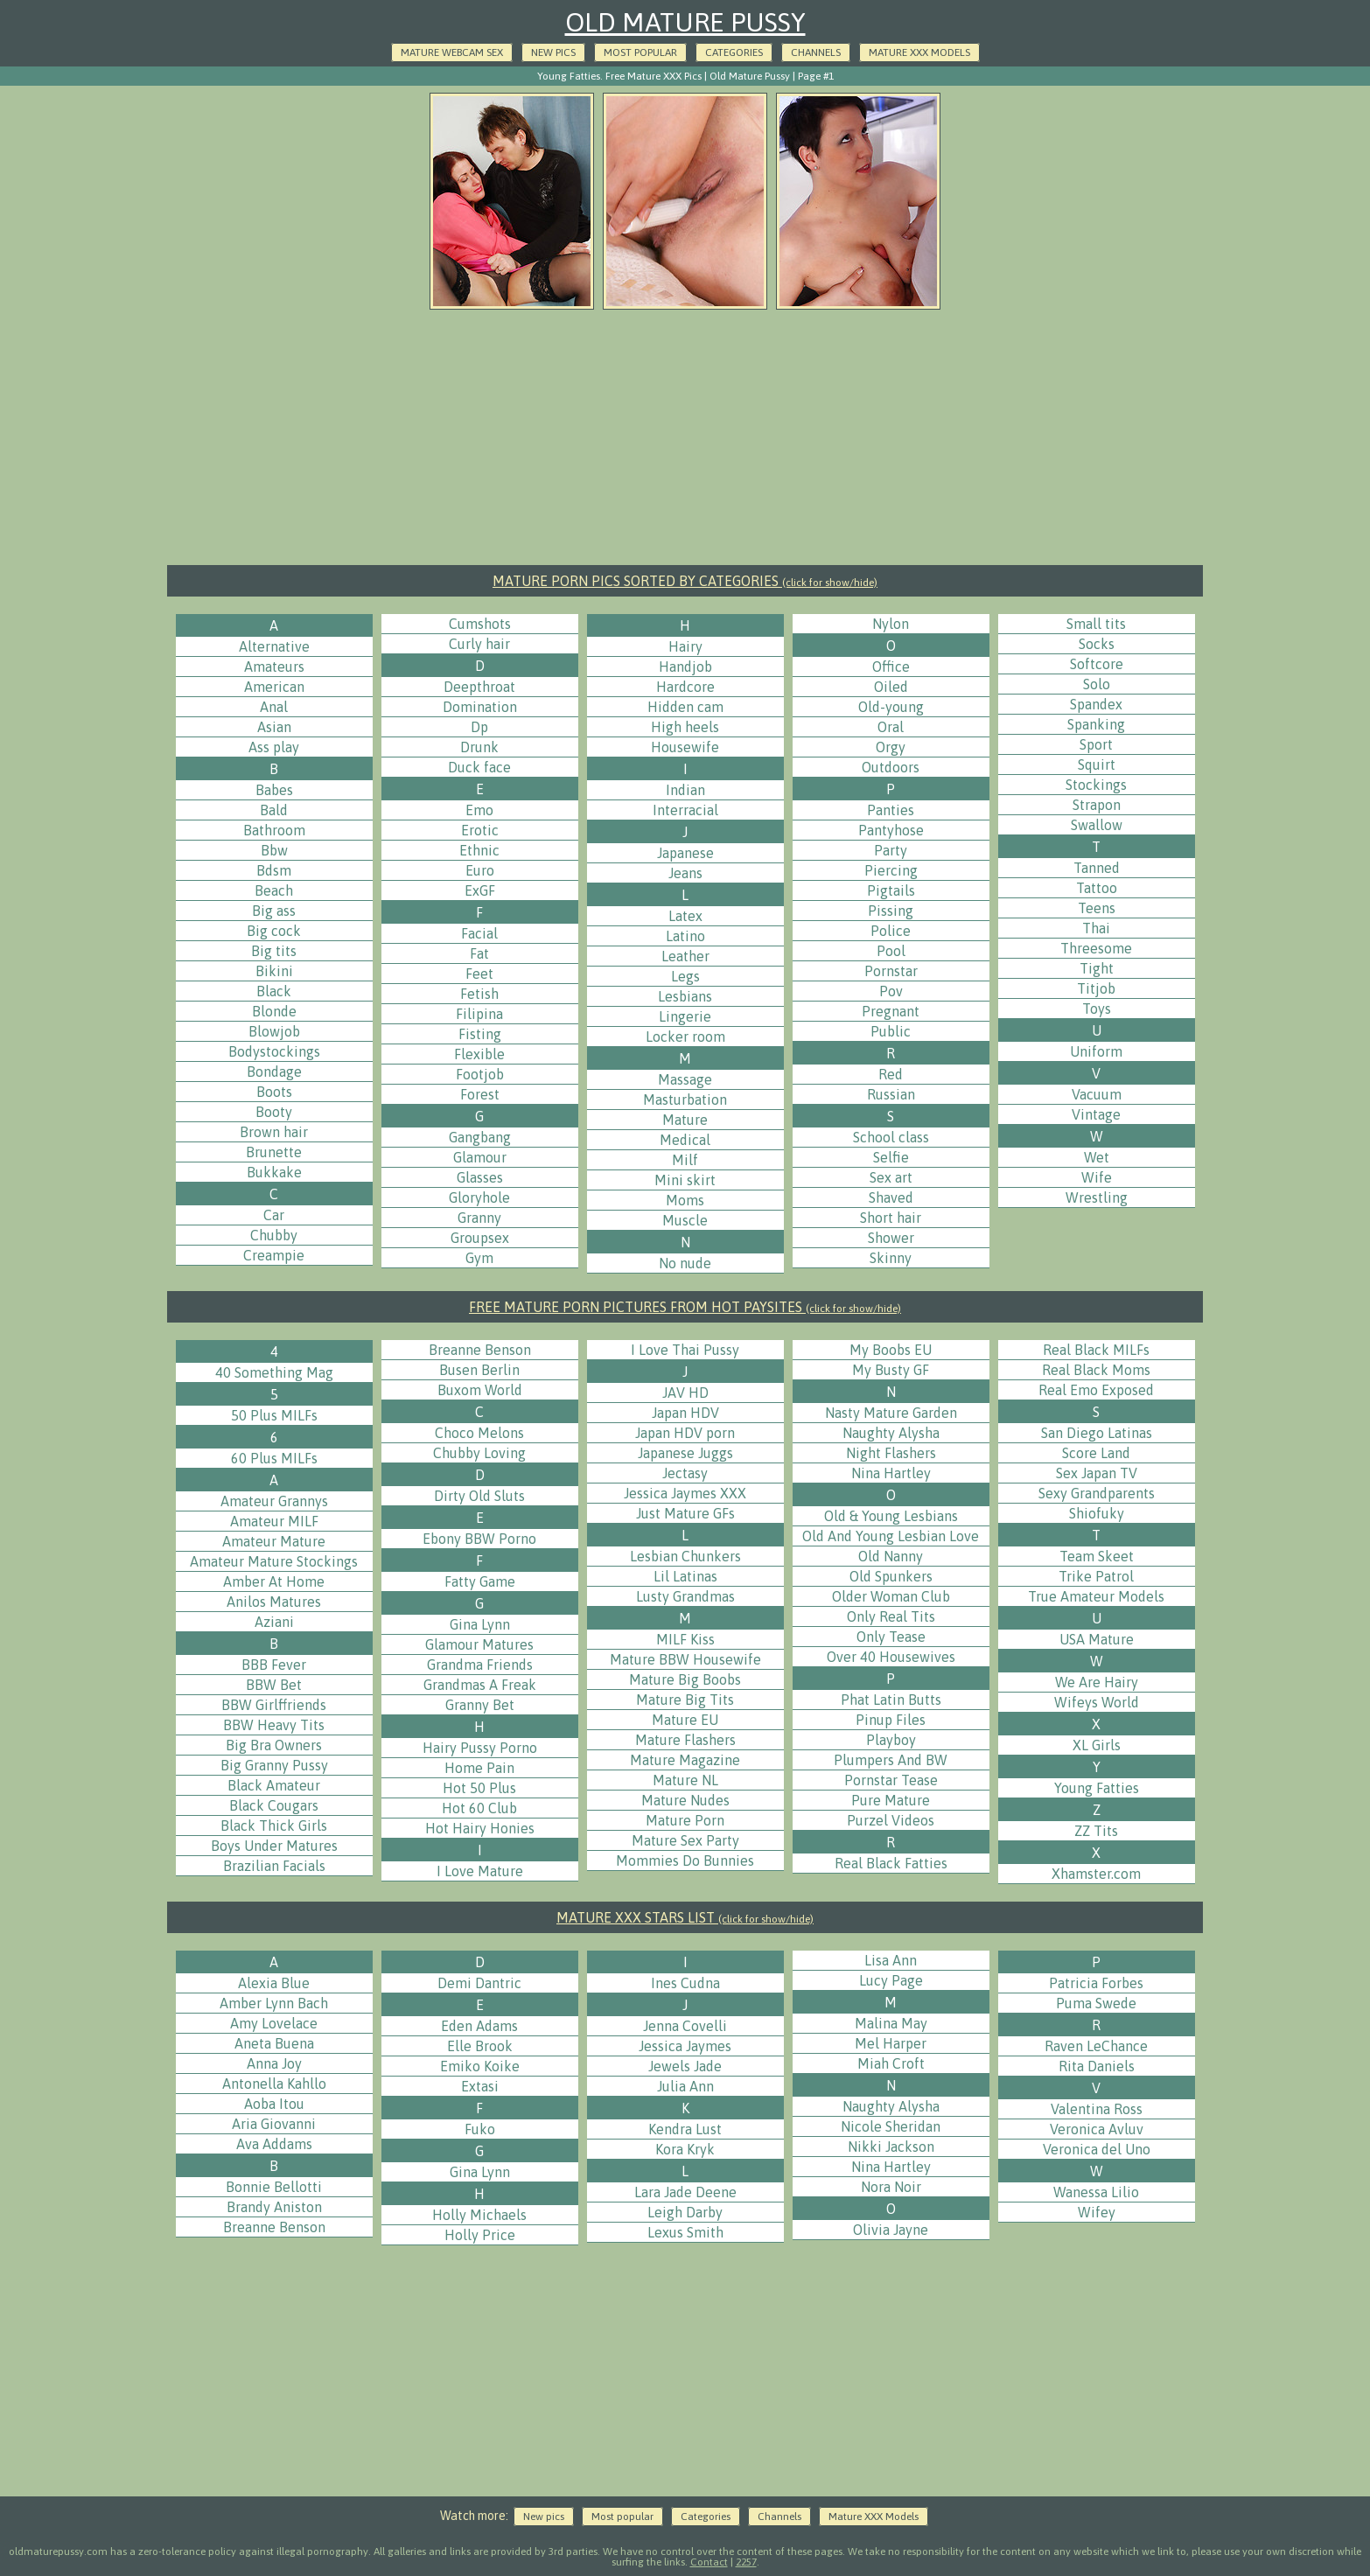 The width and height of the screenshot is (1370, 2576). I want to click on MATURE XXX STARS LIST, so click(685, 1917).